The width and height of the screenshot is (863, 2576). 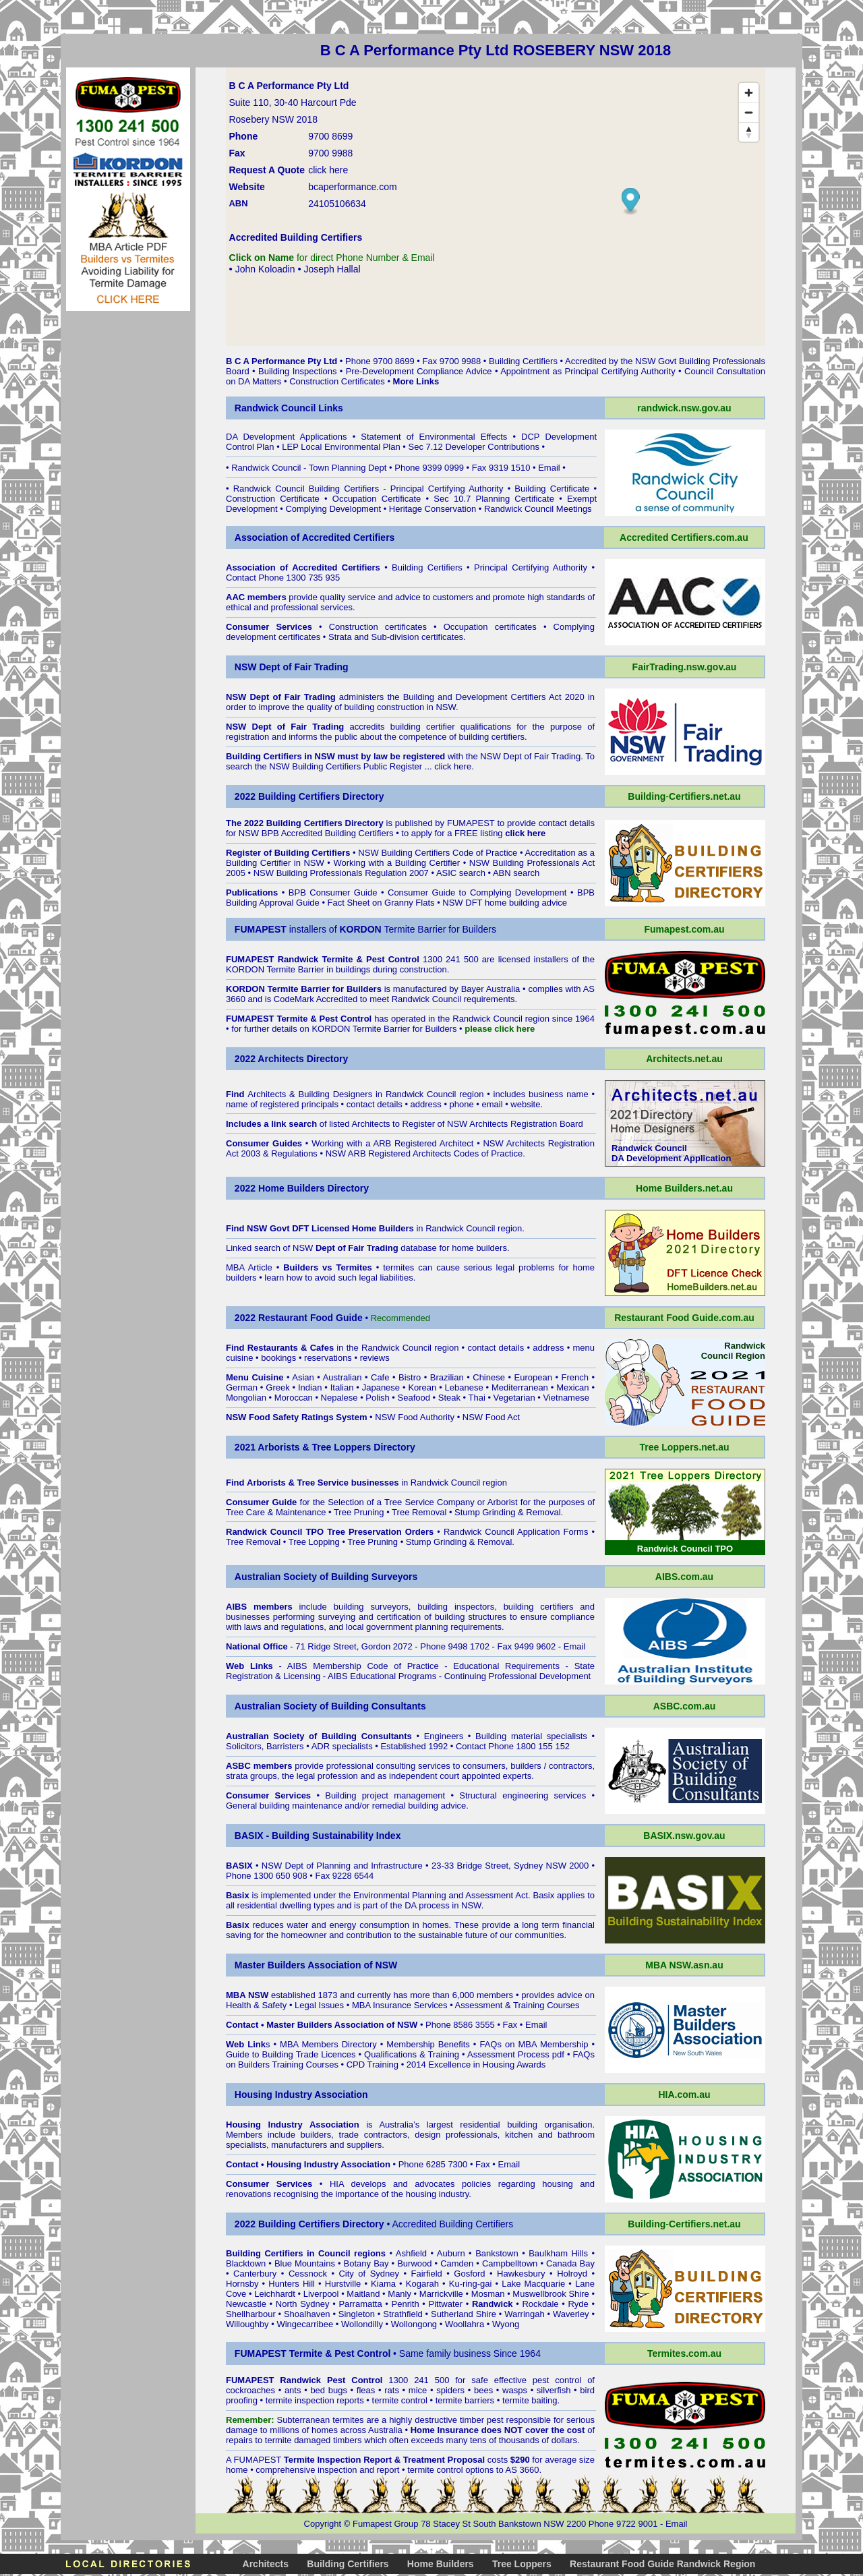 What do you see at coordinates (289, 408) in the screenshot?
I see `Randwick Council Links` at bounding box center [289, 408].